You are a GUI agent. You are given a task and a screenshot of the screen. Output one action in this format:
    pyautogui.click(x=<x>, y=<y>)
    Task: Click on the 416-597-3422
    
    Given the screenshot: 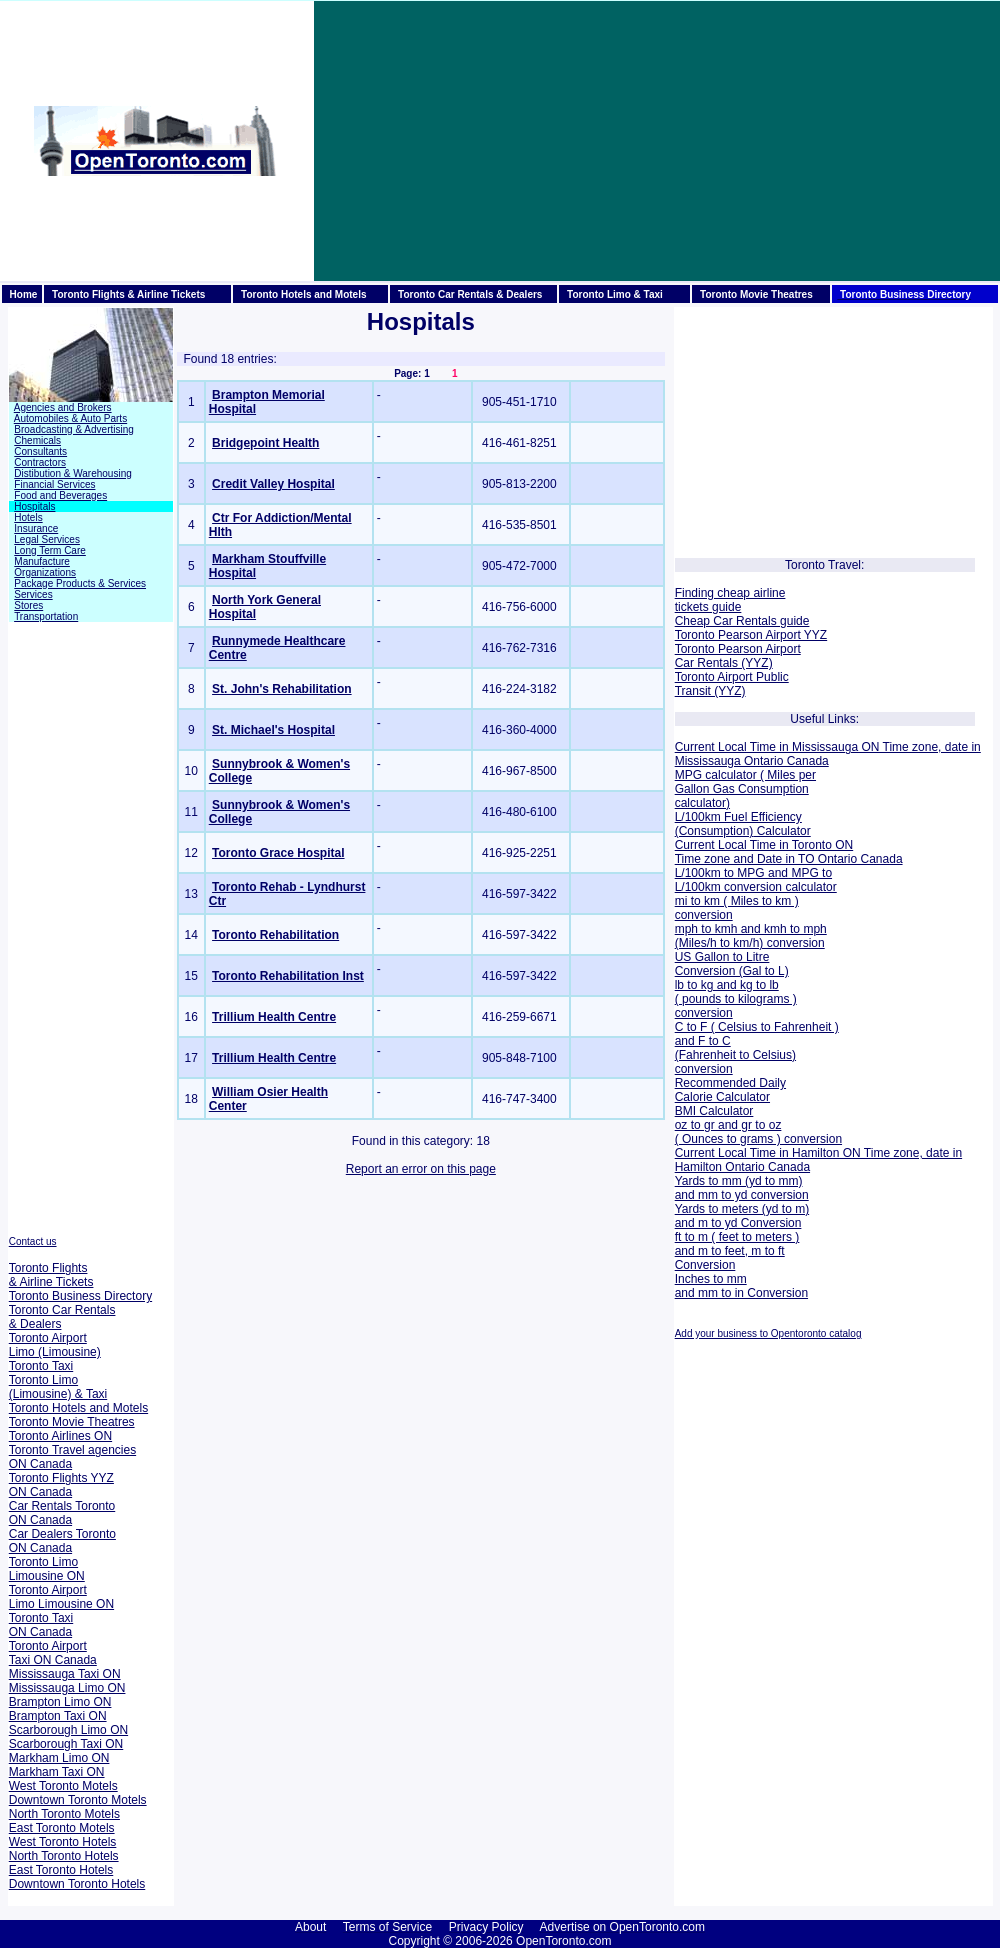 What is the action you would take?
    pyautogui.click(x=521, y=894)
    